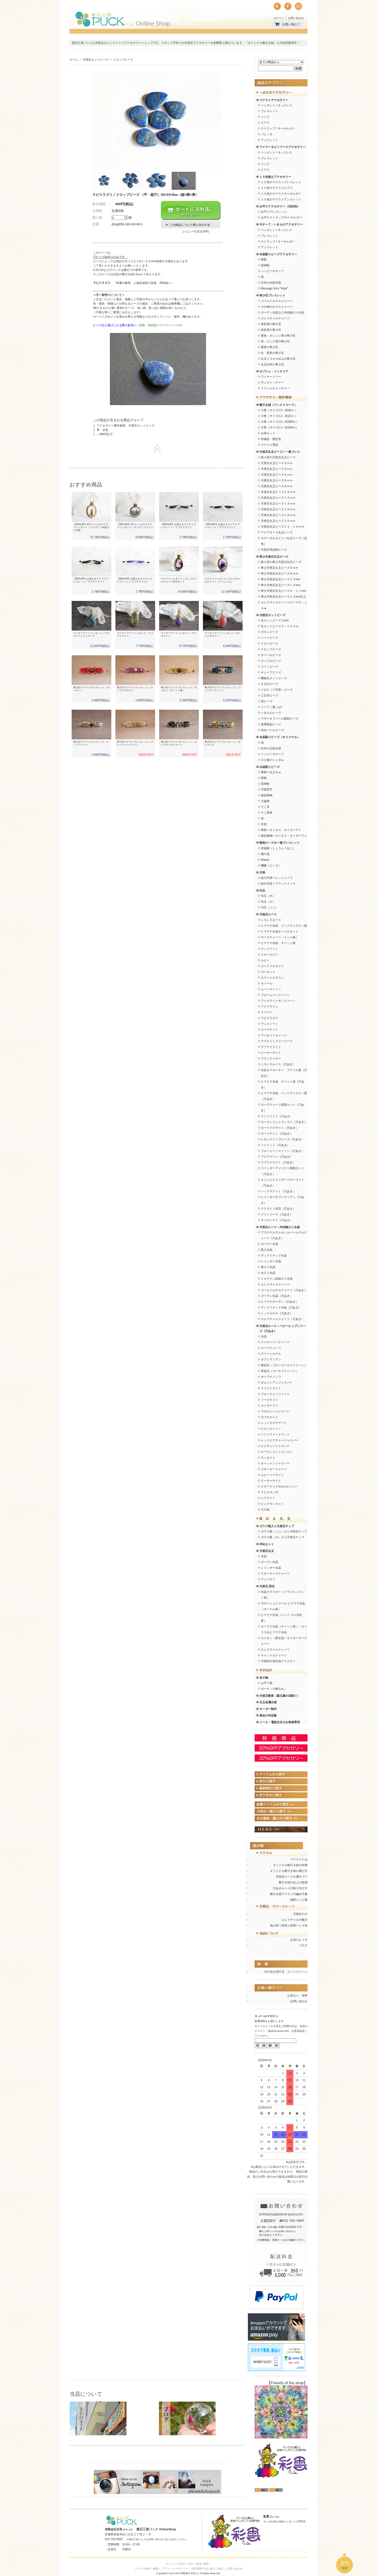 The height and width of the screenshot is (2576, 377). What do you see at coordinates (272, 295) in the screenshot?
I see `希少石ブレスレット` at bounding box center [272, 295].